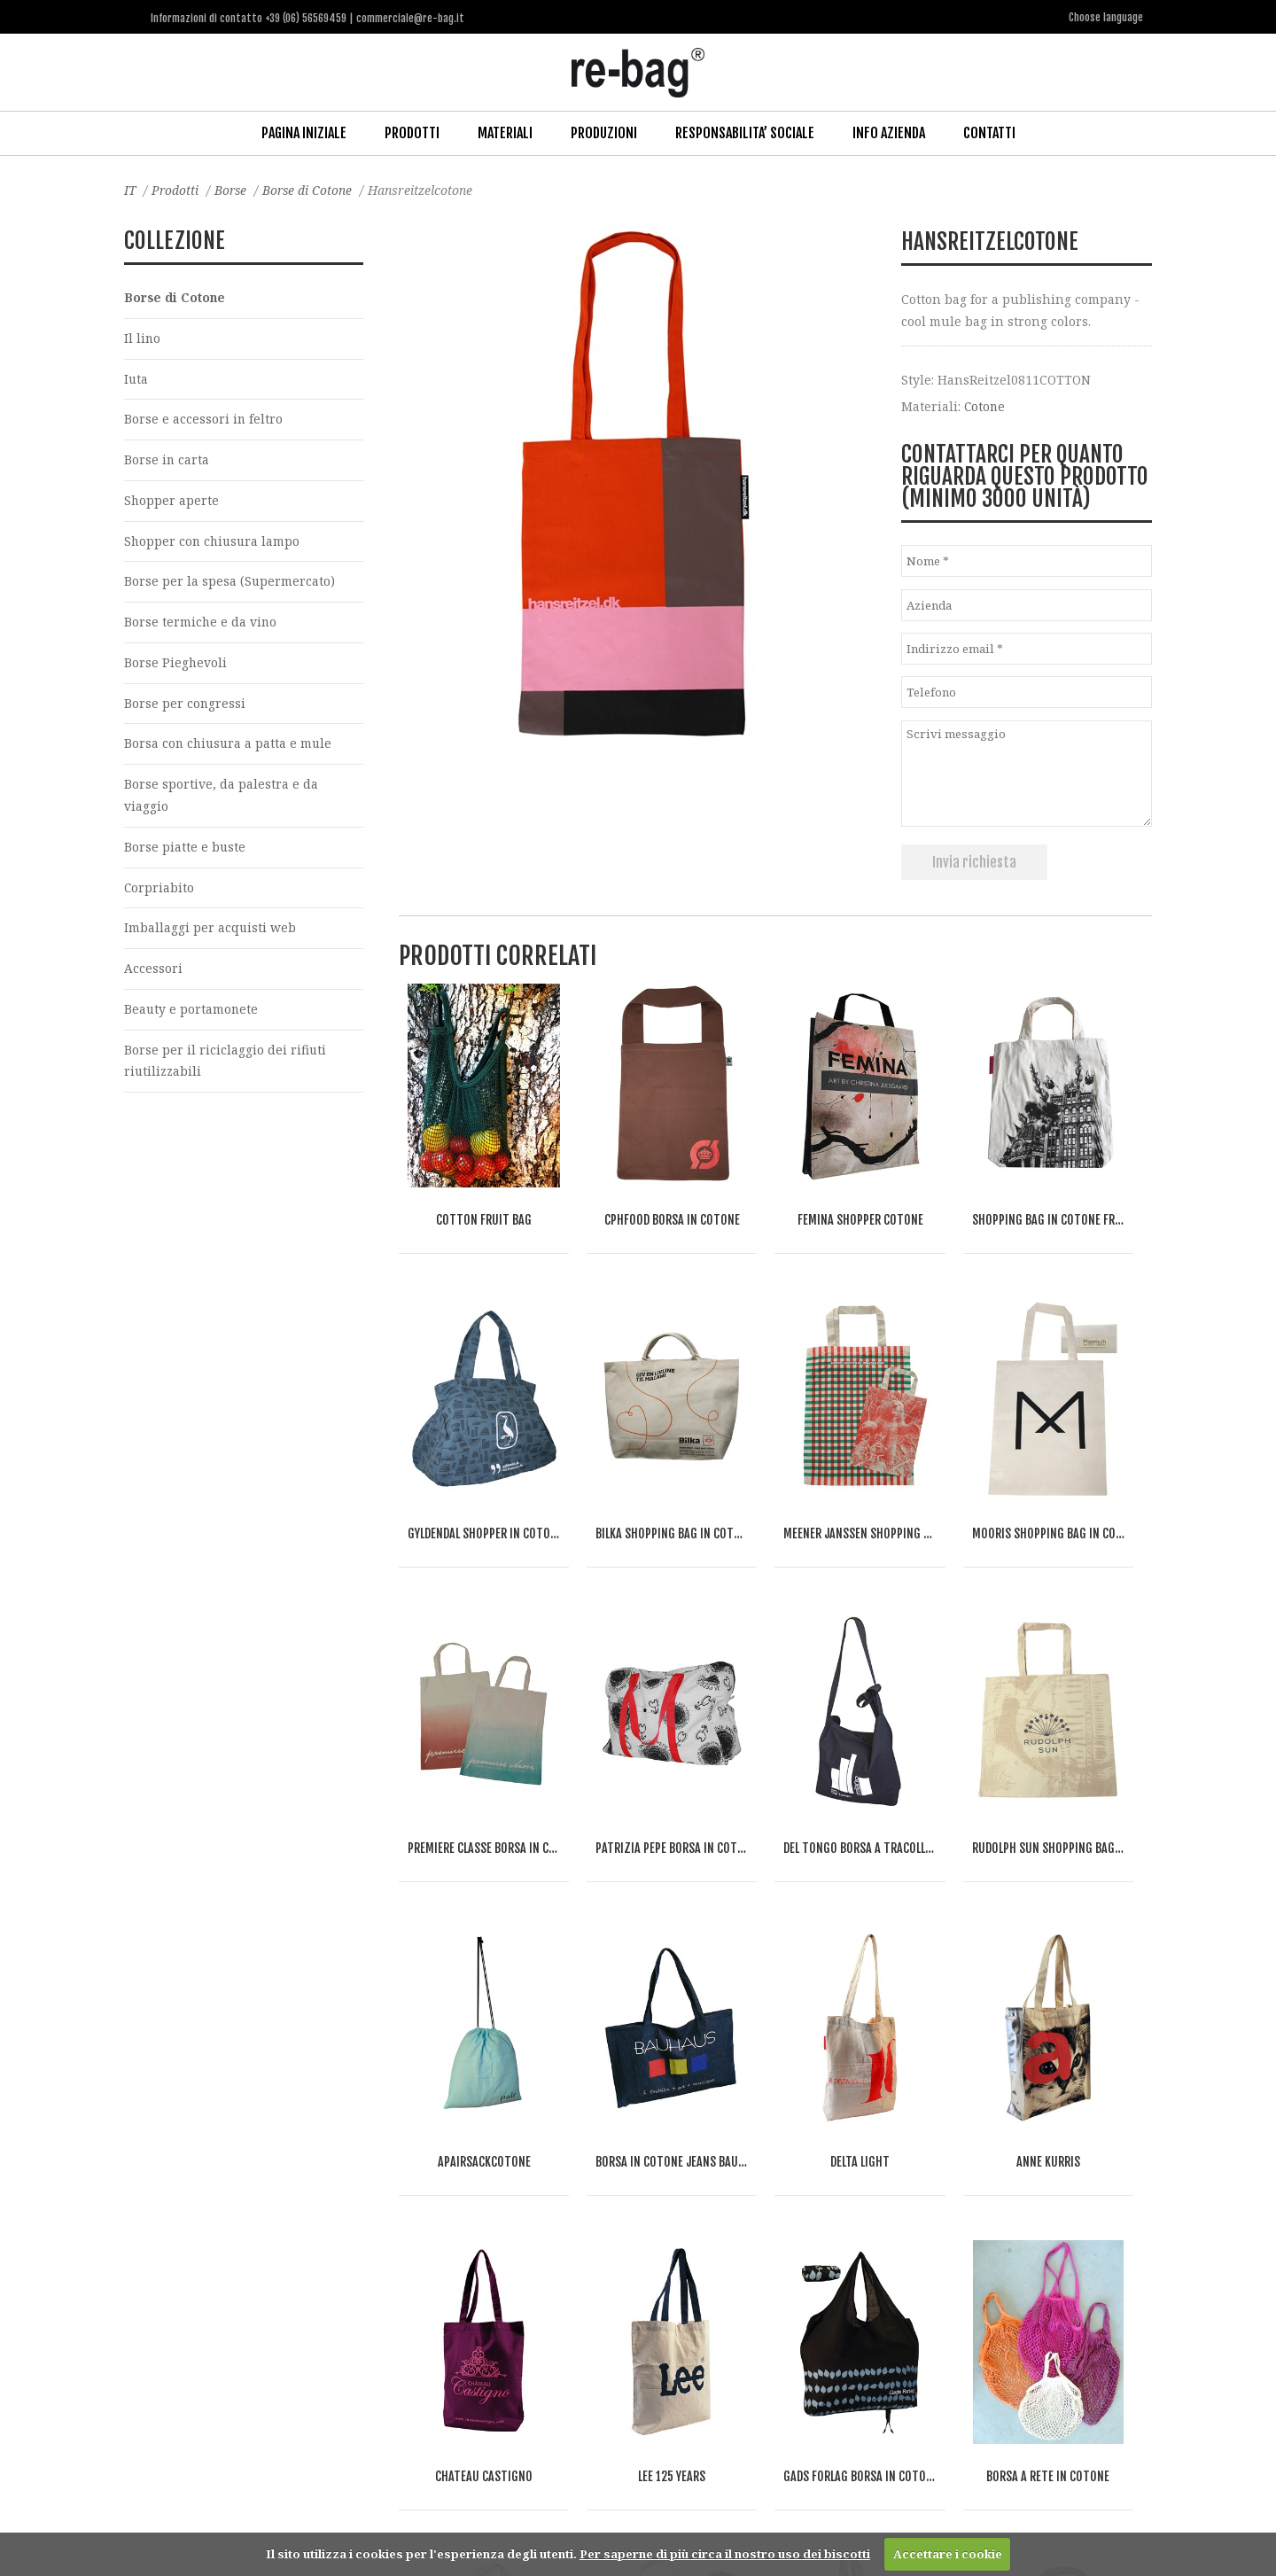  What do you see at coordinates (597, 2503) in the screenshot?
I see `commerciale@re-bag.it` at bounding box center [597, 2503].